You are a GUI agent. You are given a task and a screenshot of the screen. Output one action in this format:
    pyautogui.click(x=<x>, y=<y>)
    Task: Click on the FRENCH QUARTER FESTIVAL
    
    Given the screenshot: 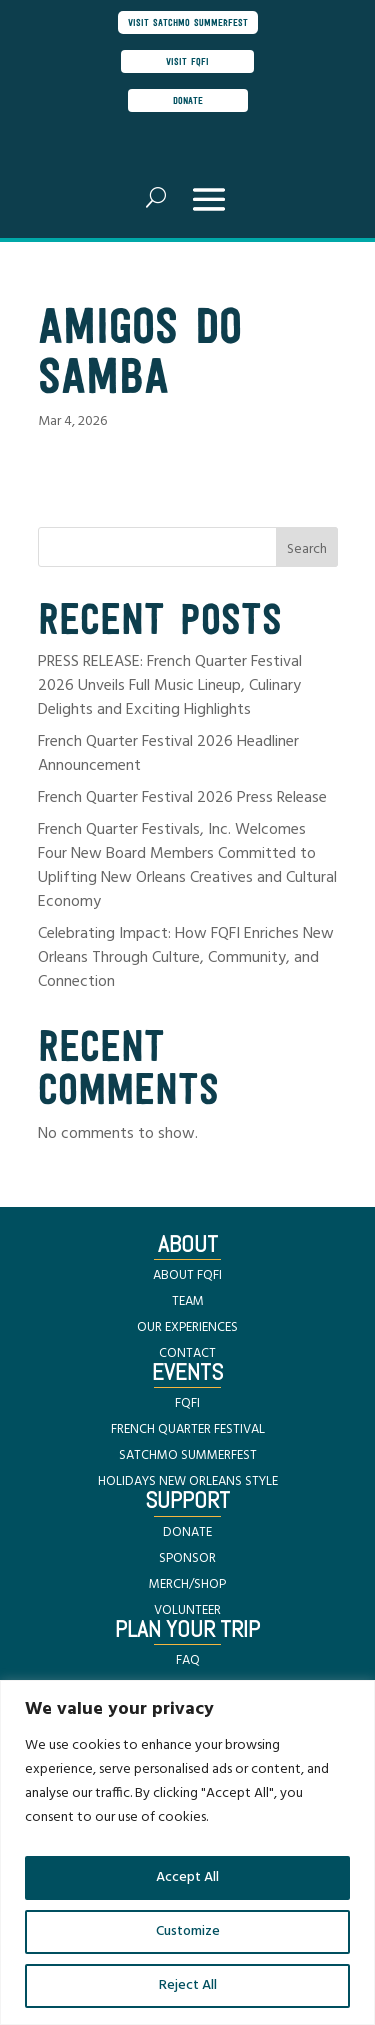 What is the action you would take?
    pyautogui.click(x=188, y=1429)
    